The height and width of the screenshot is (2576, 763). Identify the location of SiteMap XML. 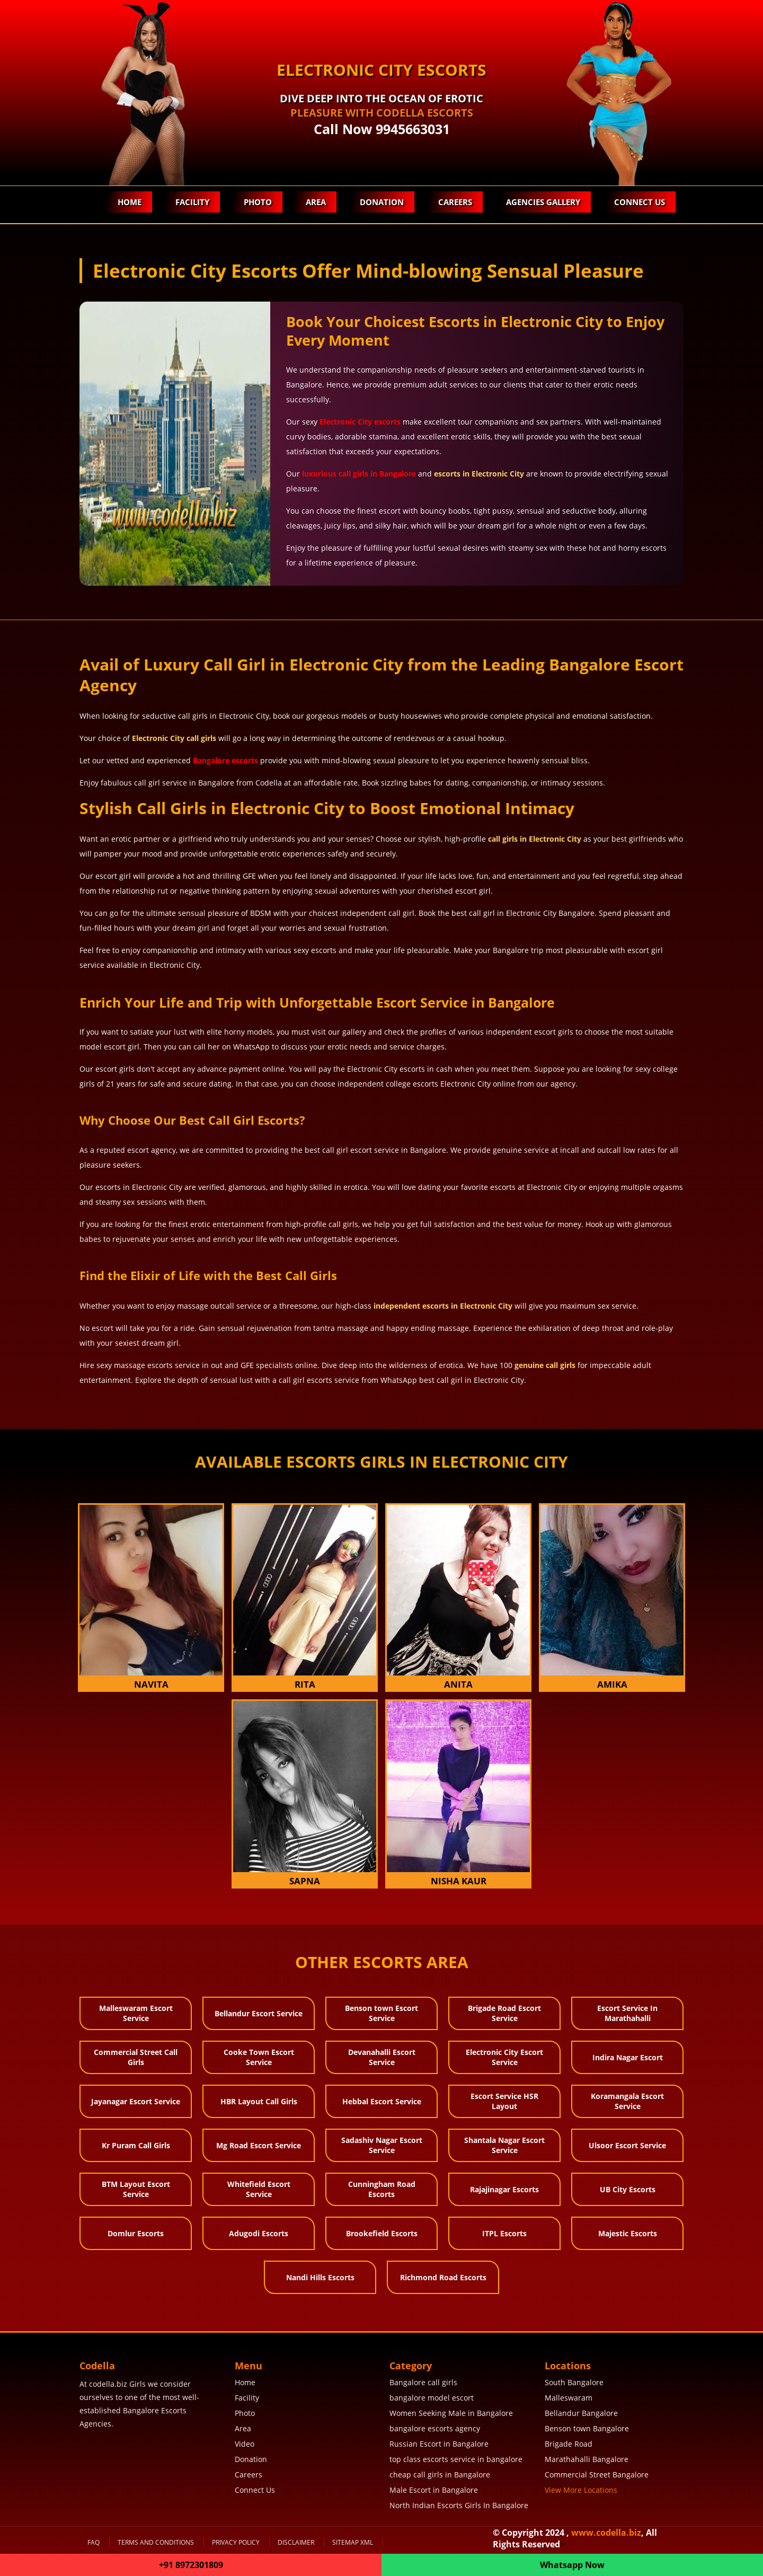
(352, 2542).